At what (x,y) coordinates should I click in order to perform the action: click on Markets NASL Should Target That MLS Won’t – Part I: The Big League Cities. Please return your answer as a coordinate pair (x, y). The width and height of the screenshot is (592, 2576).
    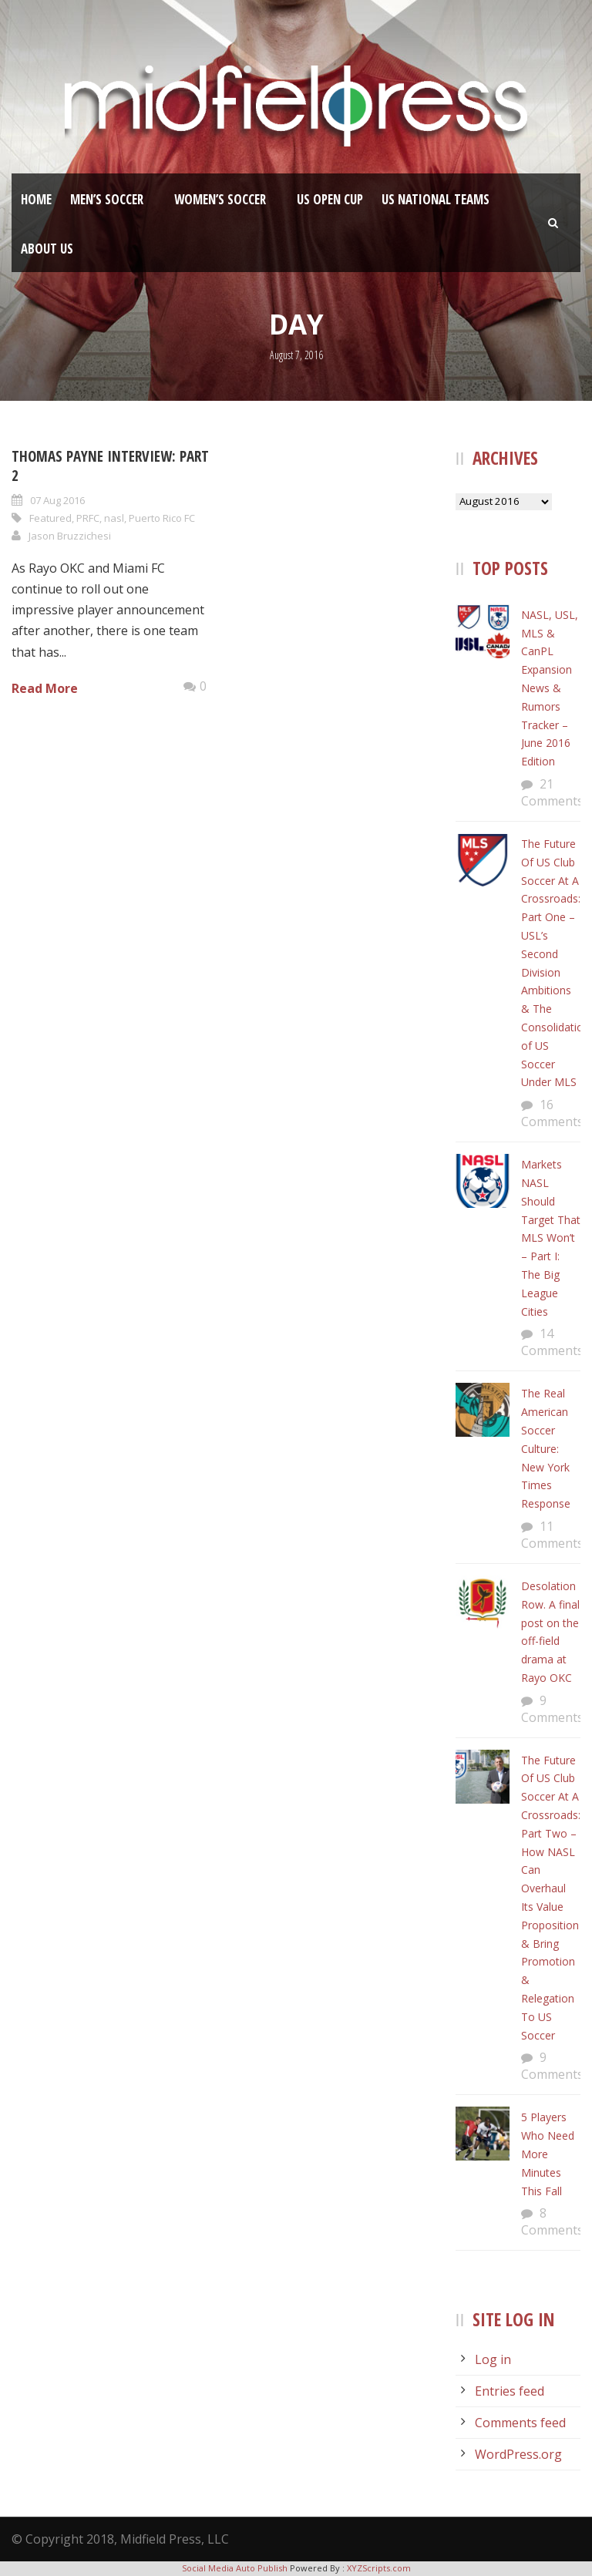
    Looking at the image, I should click on (550, 1237).